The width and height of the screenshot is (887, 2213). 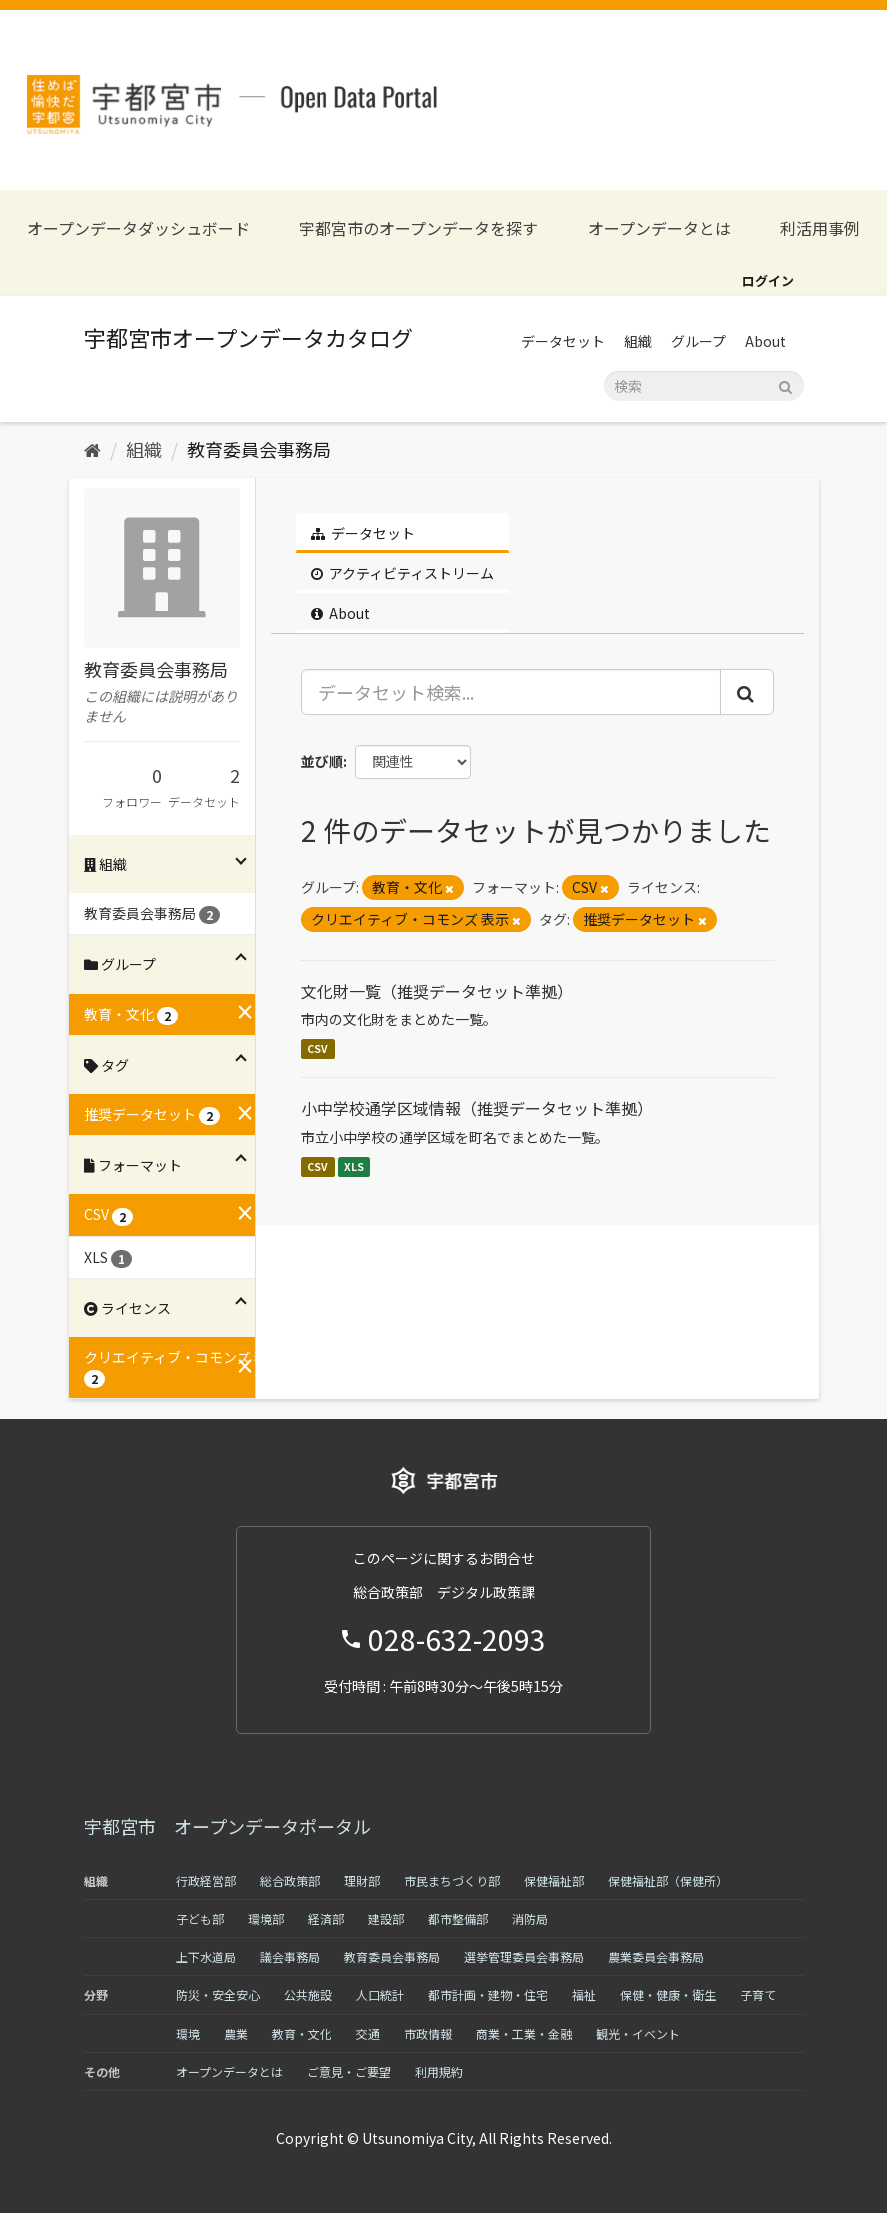 What do you see at coordinates (308, 1994) in the screenshot?
I see `公共施設` at bounding box center [308, 1994].